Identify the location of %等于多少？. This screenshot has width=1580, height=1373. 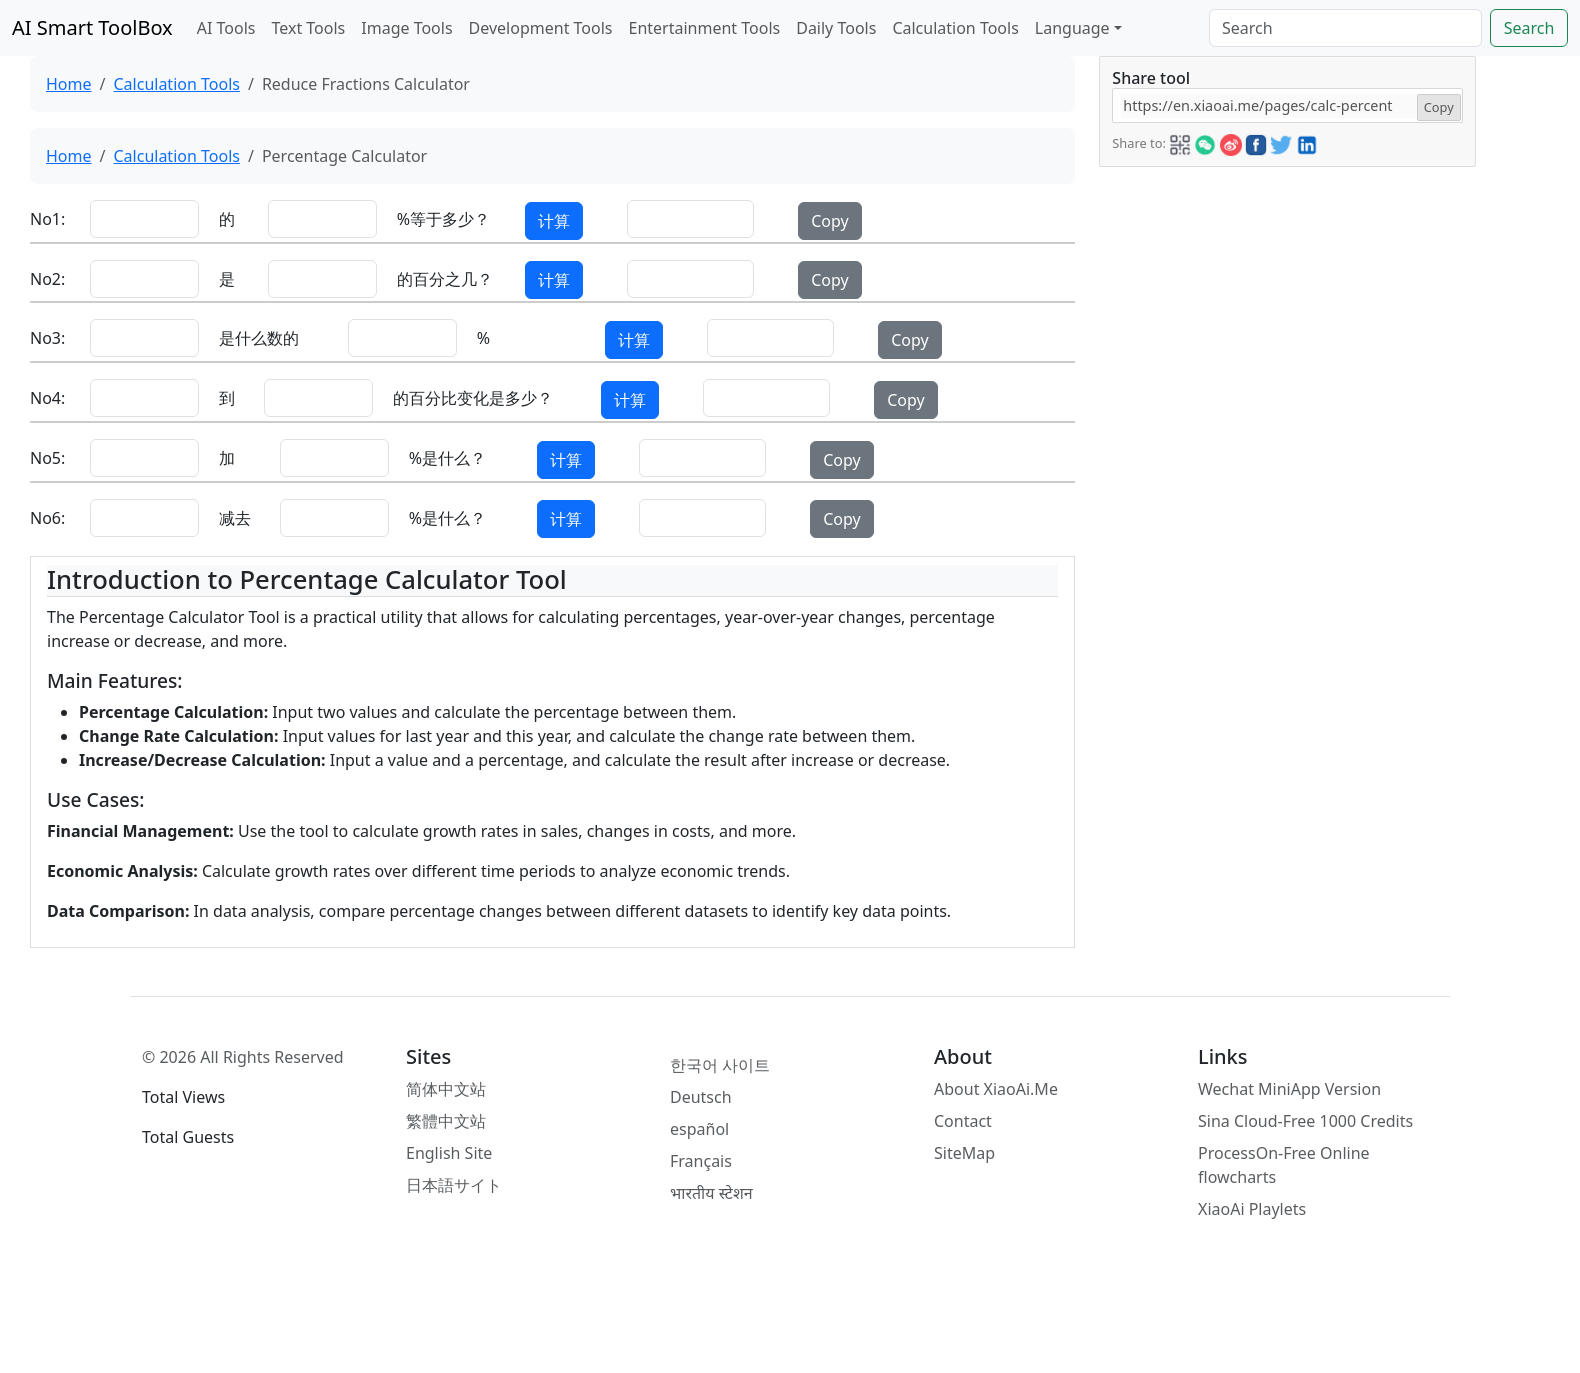
(443, 219).